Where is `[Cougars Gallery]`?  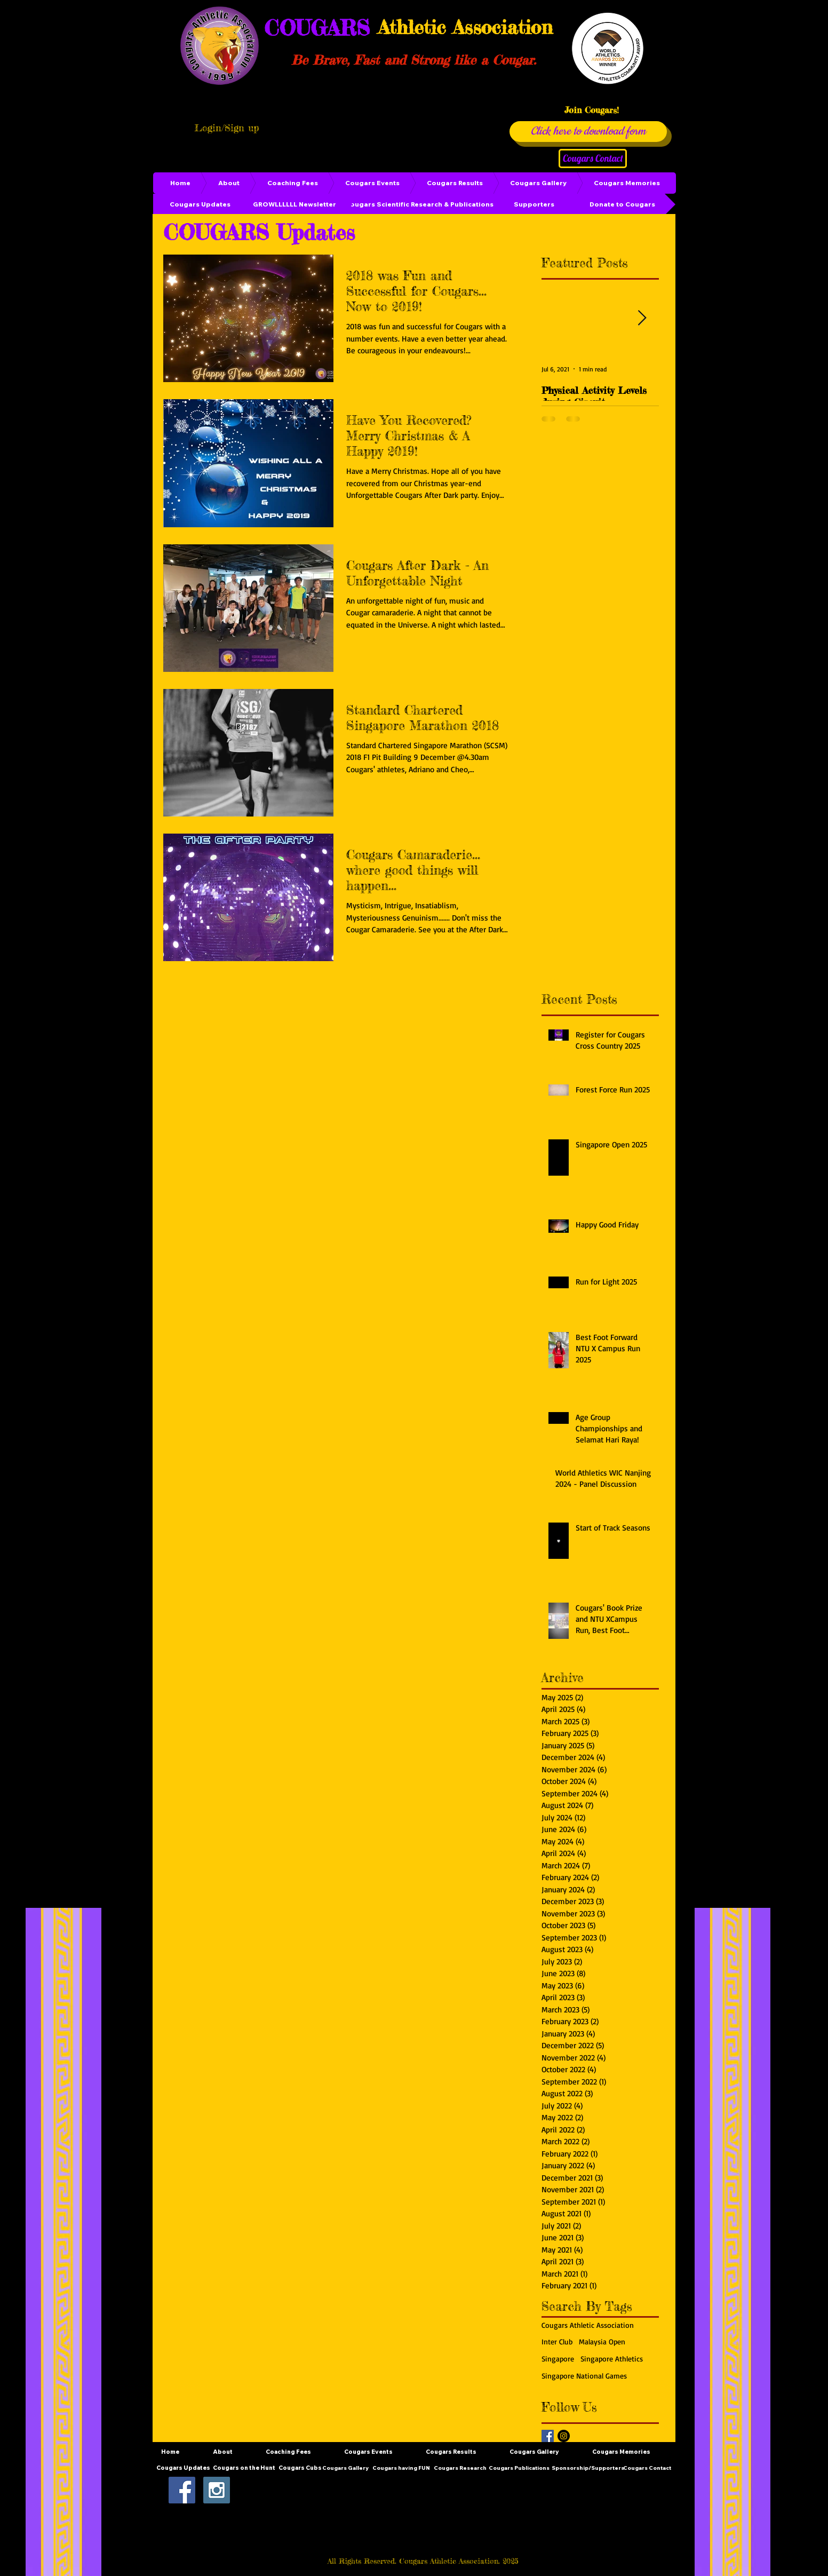 [Cougars Gallery] is located at coordinates (345, 2468).